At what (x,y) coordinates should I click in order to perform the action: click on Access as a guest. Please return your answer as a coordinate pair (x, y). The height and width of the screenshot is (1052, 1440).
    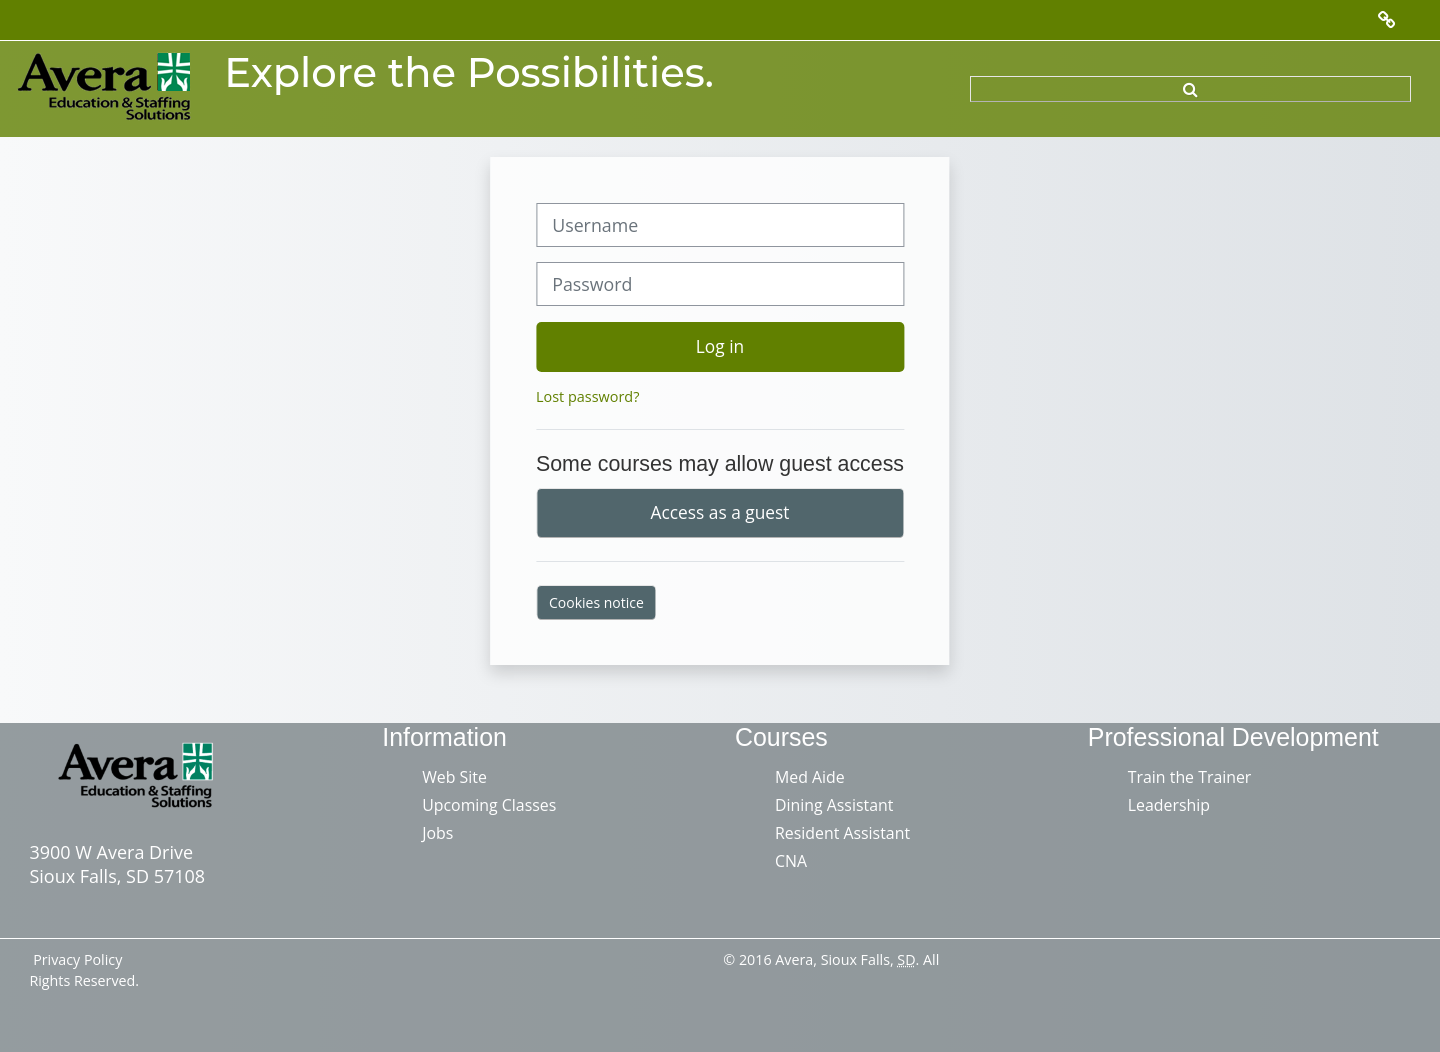
    Looking at the image, I should click on (720, 512).